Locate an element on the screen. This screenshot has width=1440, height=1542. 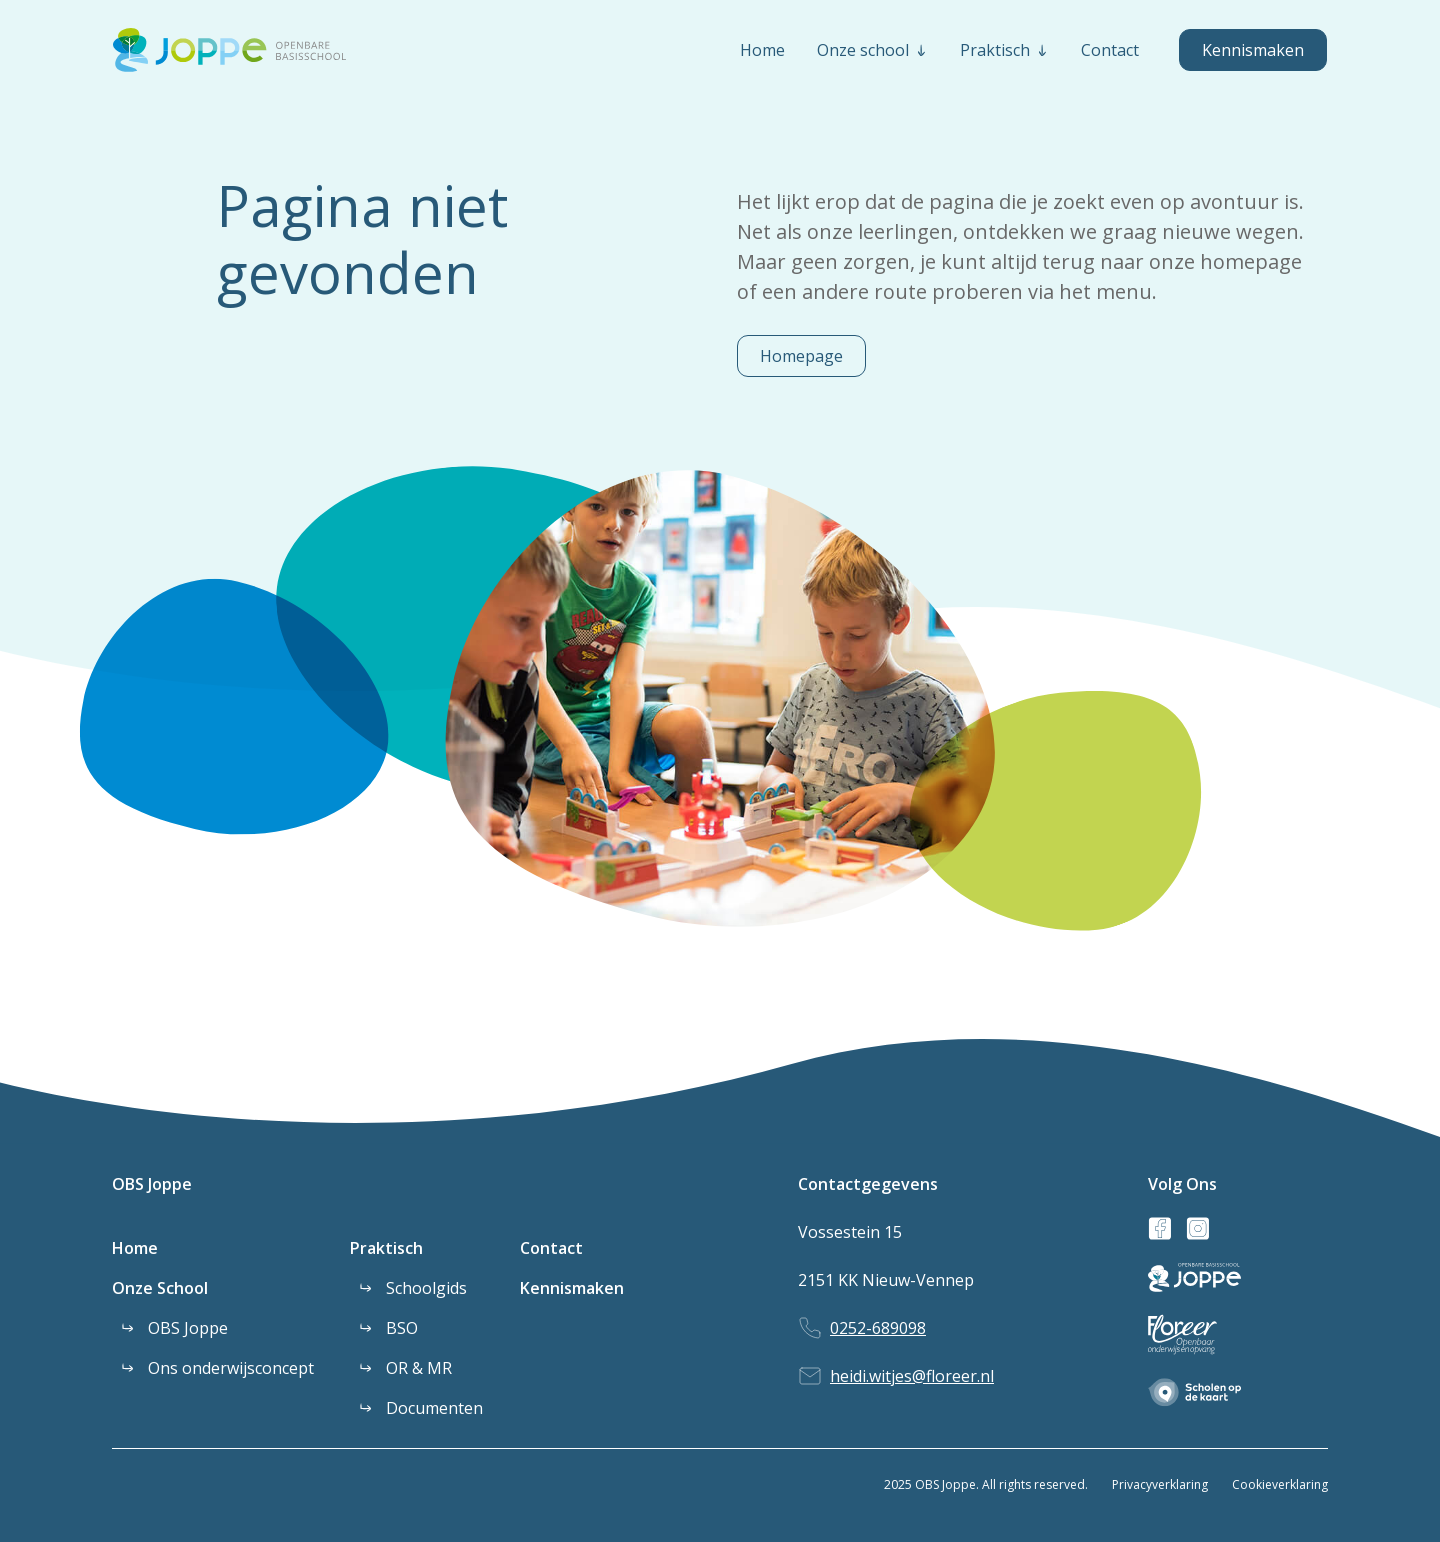
Cookieverklaring is located at coordinates (1280, 1484).